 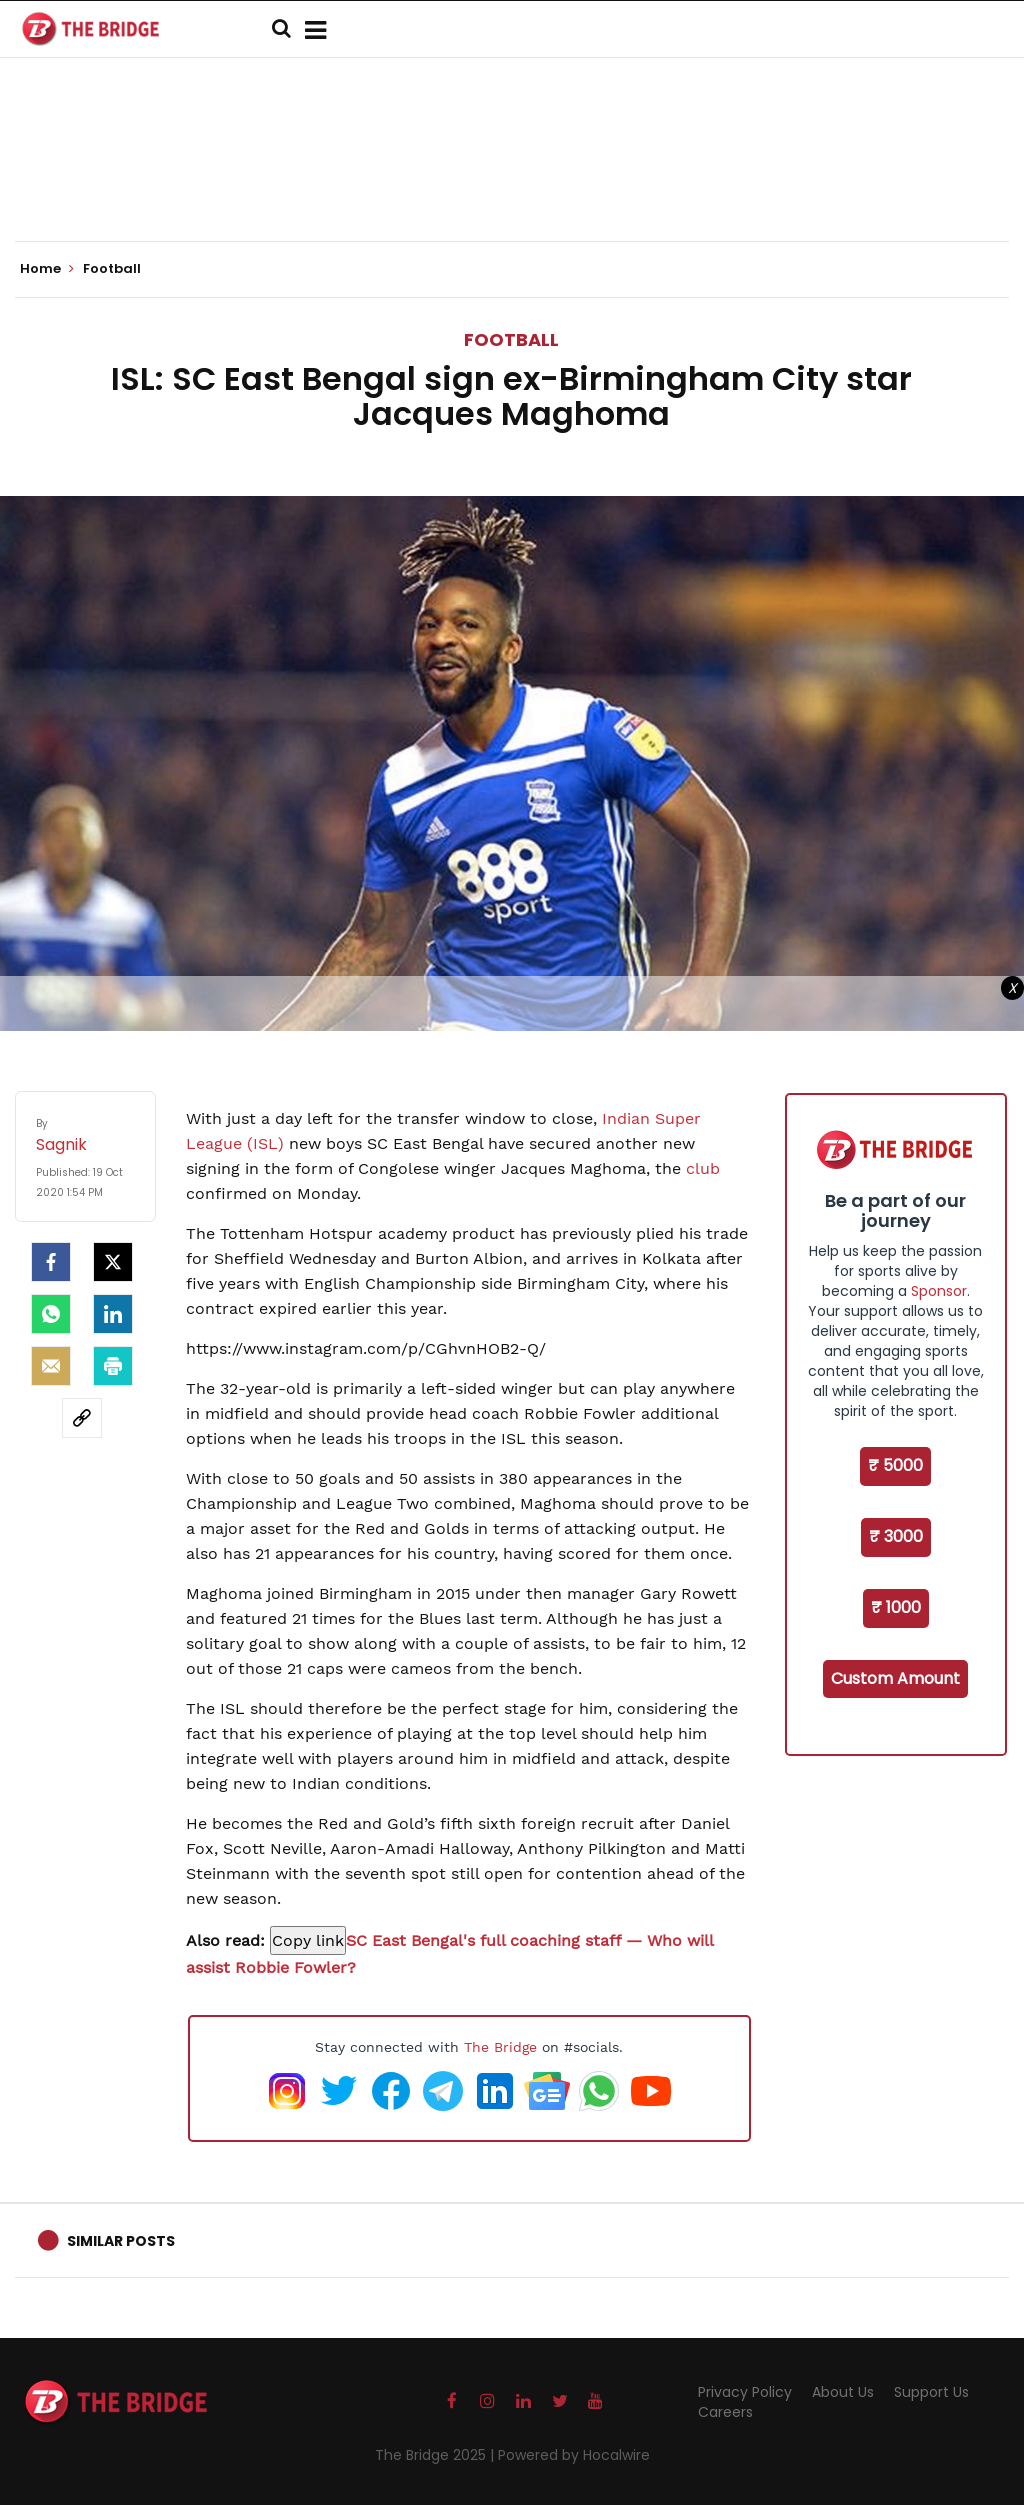 What do you see at coordinates (512, 180) in the screenshot?
I see `[Advertisement]` at bounding box center [512, 180].